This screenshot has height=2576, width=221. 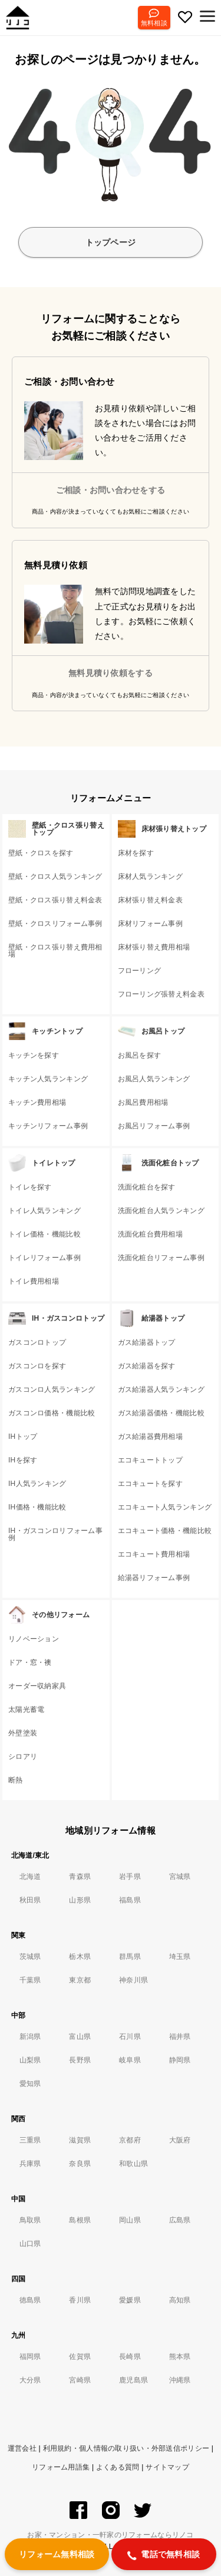 What do you see at coordinates (180, 2140) in the screenshot?
I see `大阪府` at bounding box center [180, 2140].